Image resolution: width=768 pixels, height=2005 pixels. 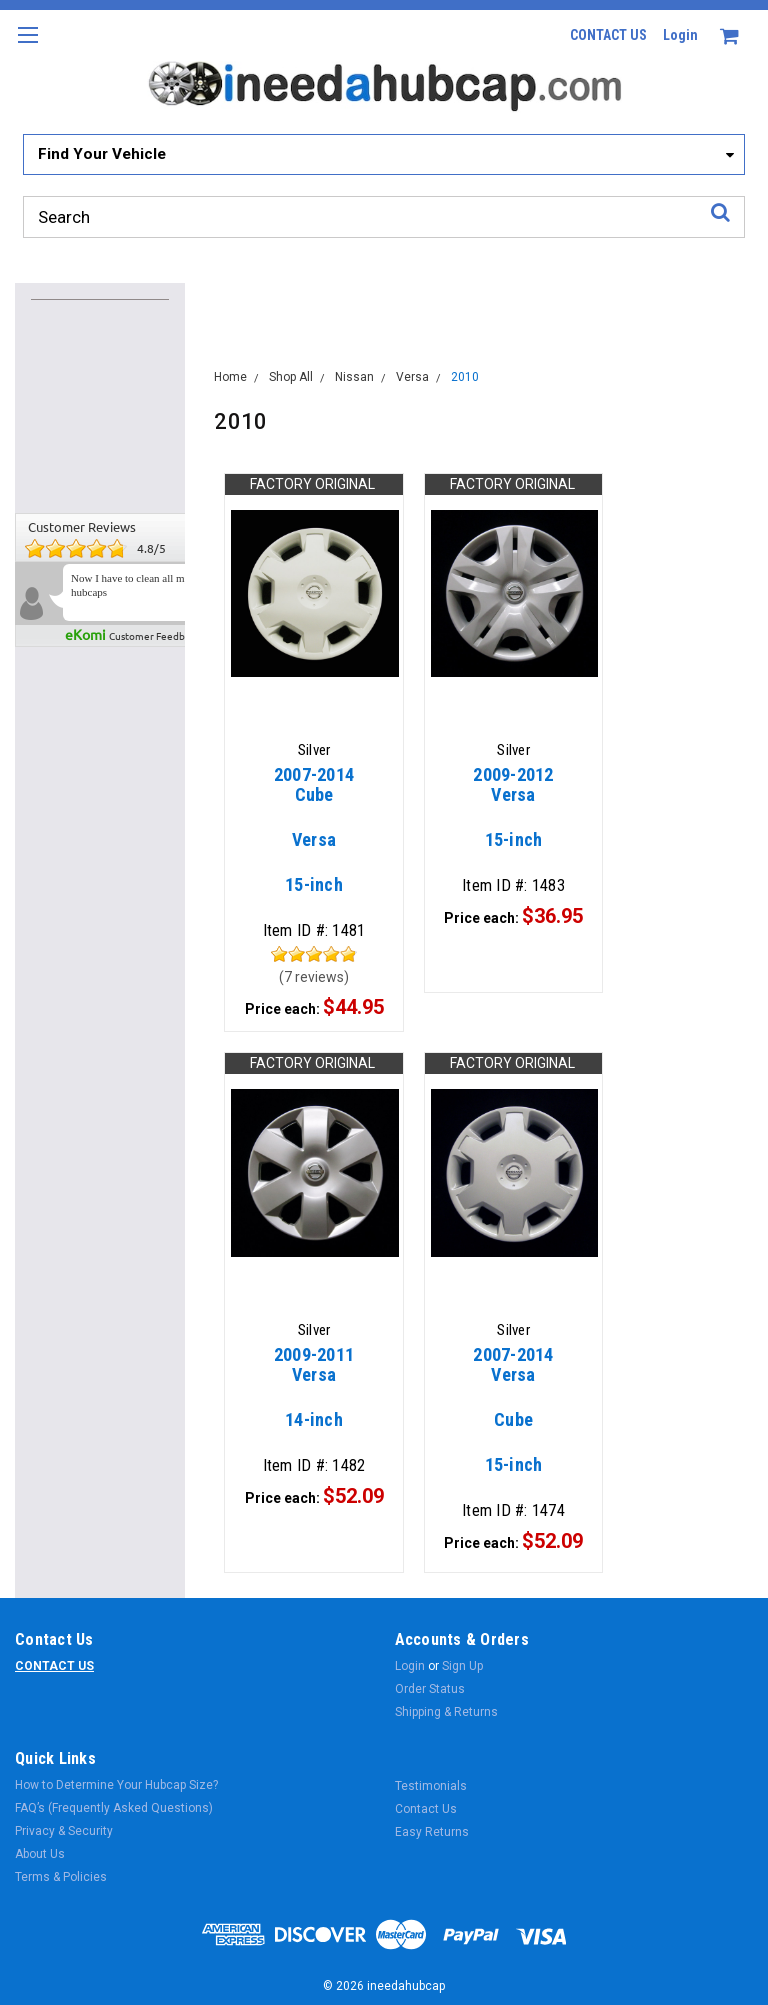 I want to click on FAQ’s (Frequently Asked Questions), so click(x=114, y=1808).